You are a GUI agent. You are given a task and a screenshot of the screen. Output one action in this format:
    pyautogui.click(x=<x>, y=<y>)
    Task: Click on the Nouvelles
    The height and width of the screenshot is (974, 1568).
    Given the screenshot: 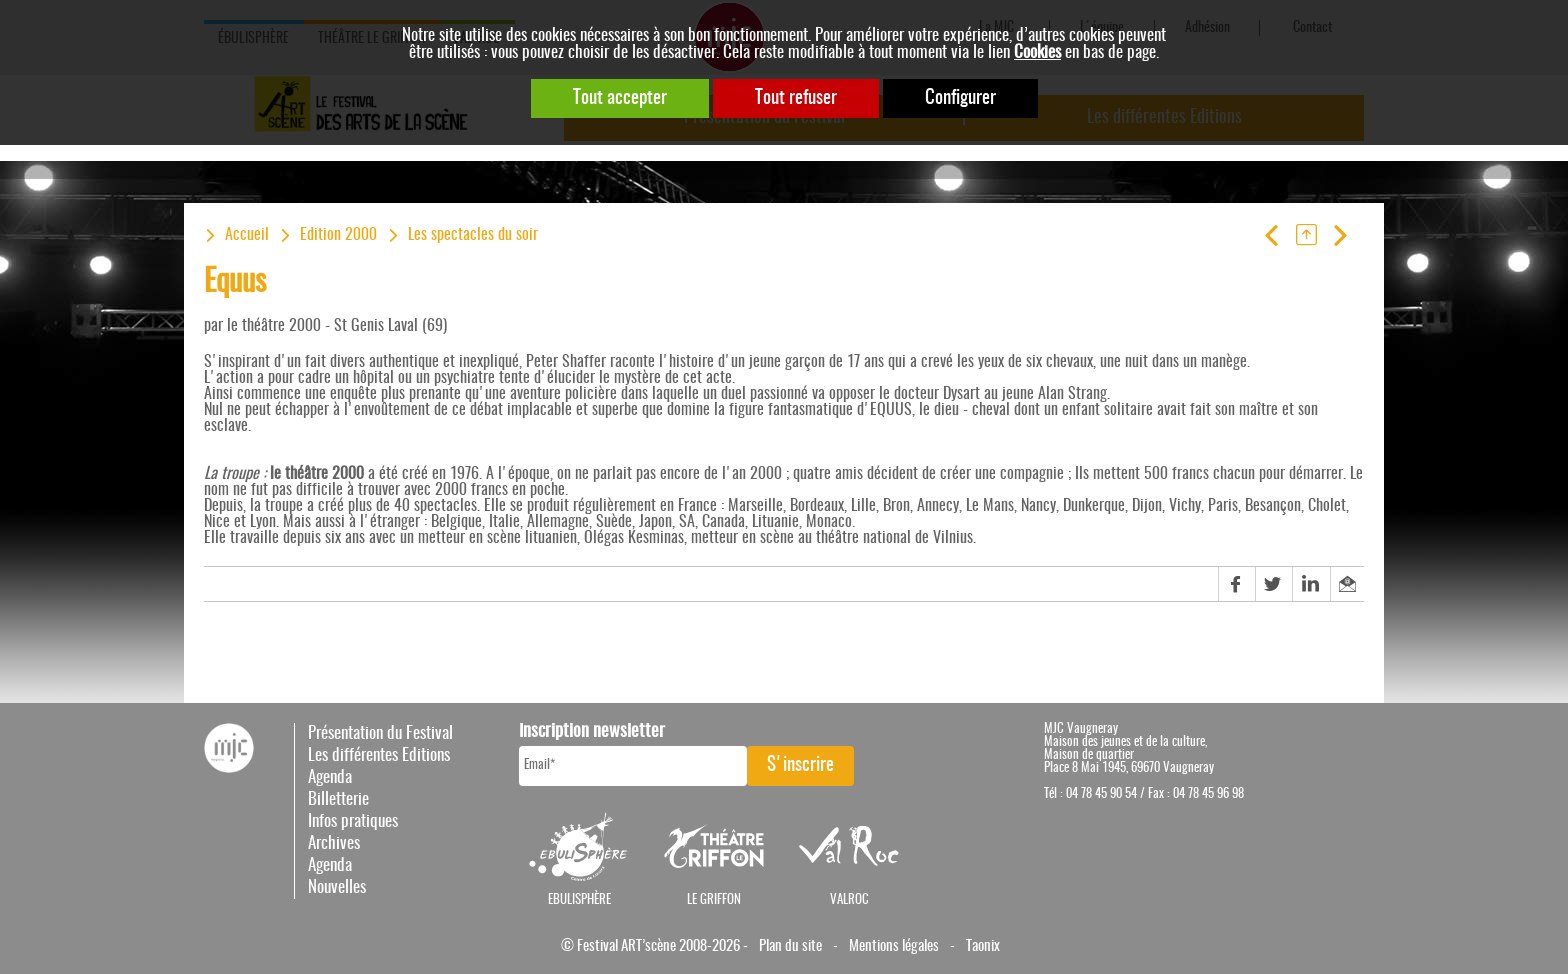 What is the action you would take?
    pyautogui.click(x=337, y=887)
    